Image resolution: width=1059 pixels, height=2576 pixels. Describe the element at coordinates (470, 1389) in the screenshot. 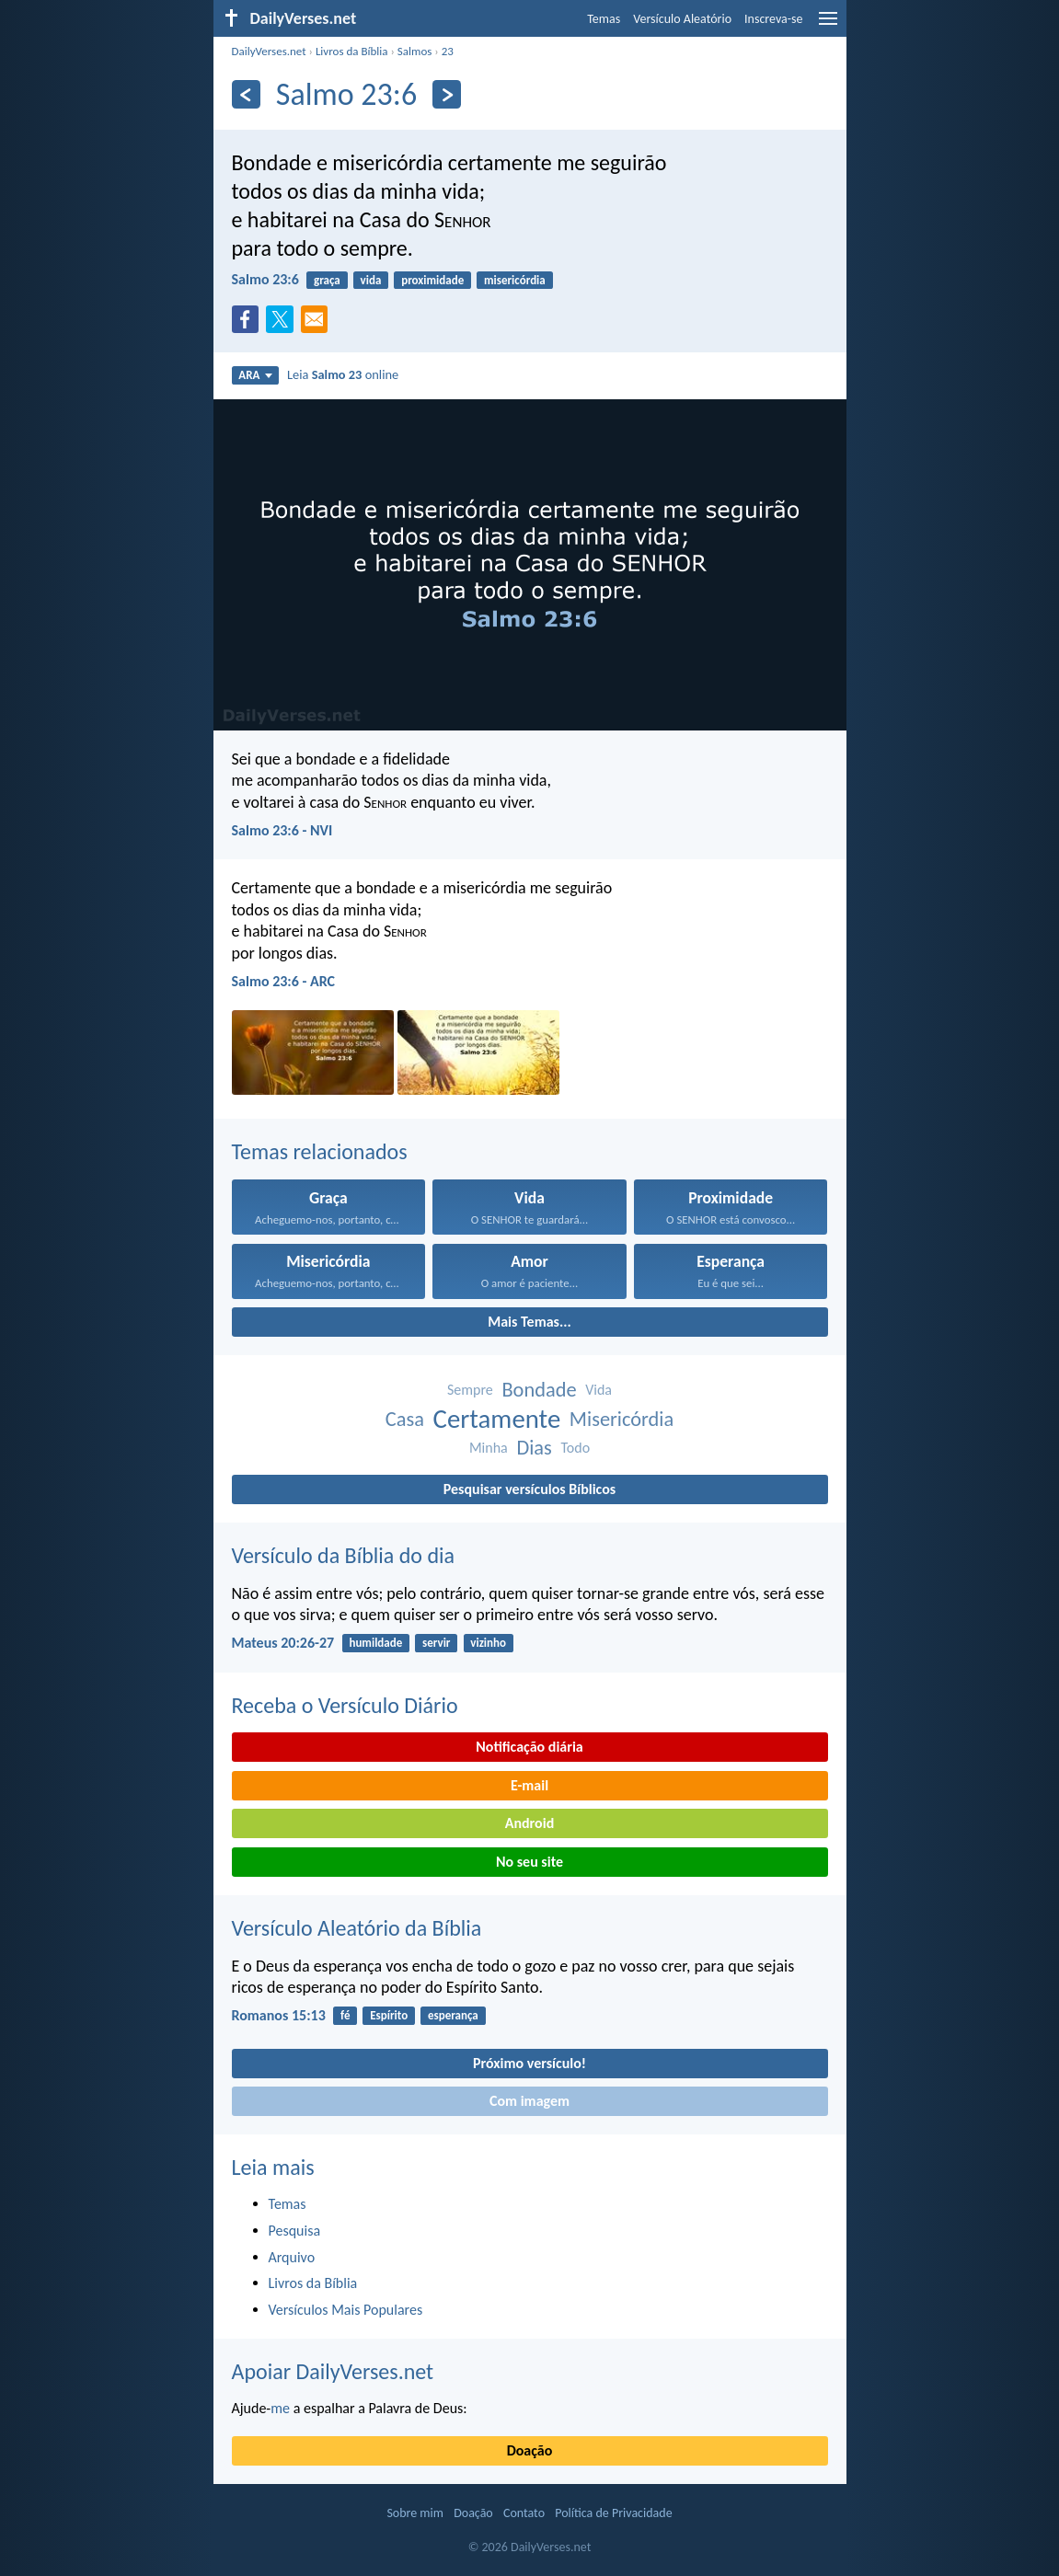

I see `Sempre` at that location.